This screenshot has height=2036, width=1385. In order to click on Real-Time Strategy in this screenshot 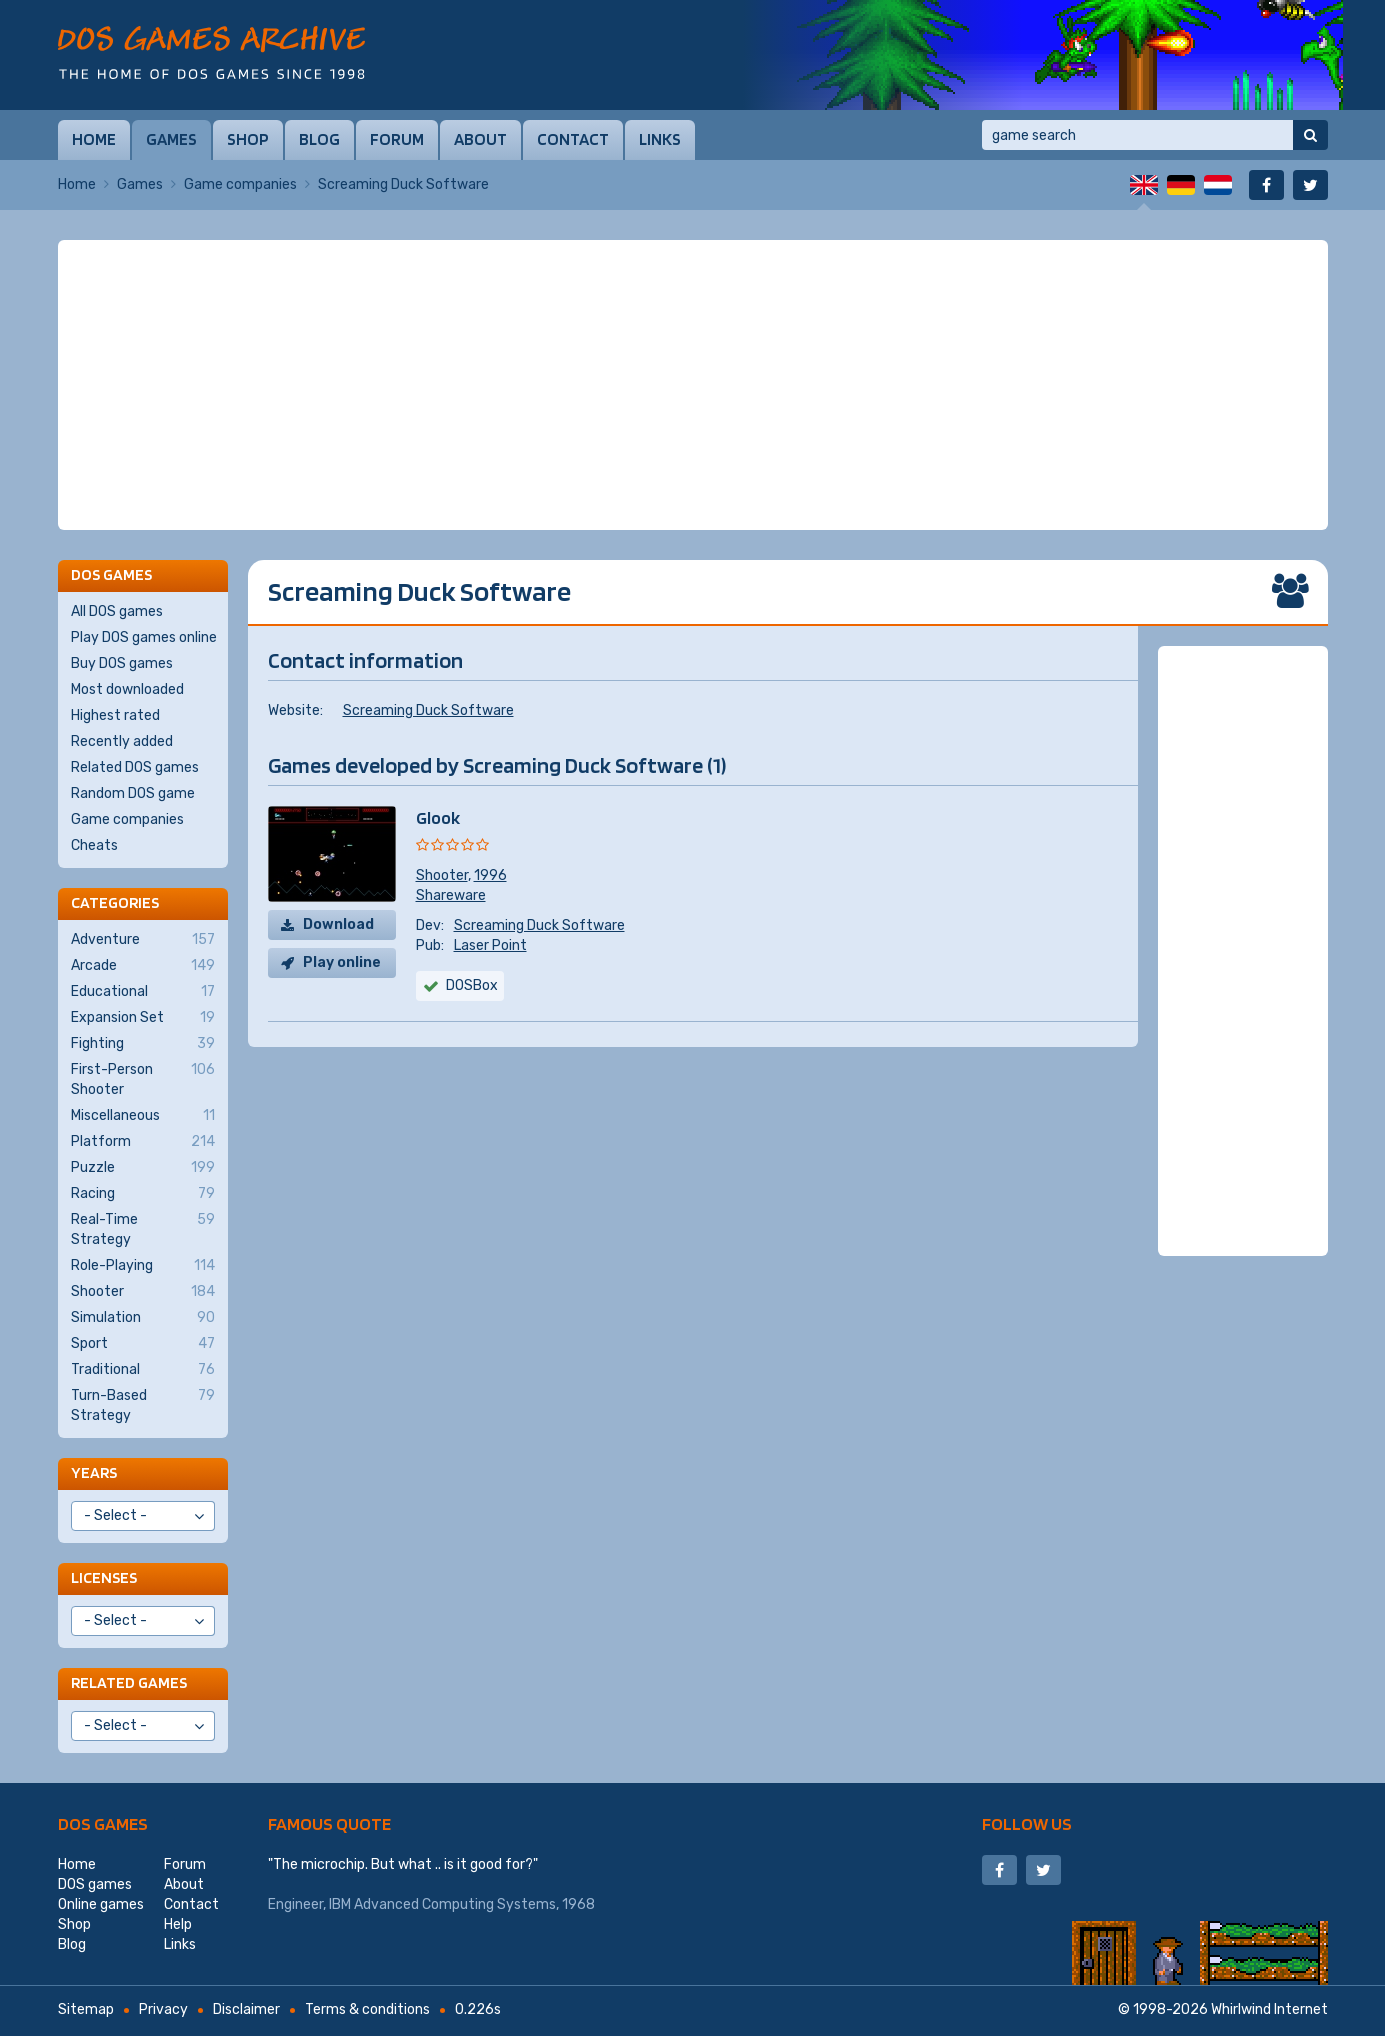, I will do `click(143, 1229)`.